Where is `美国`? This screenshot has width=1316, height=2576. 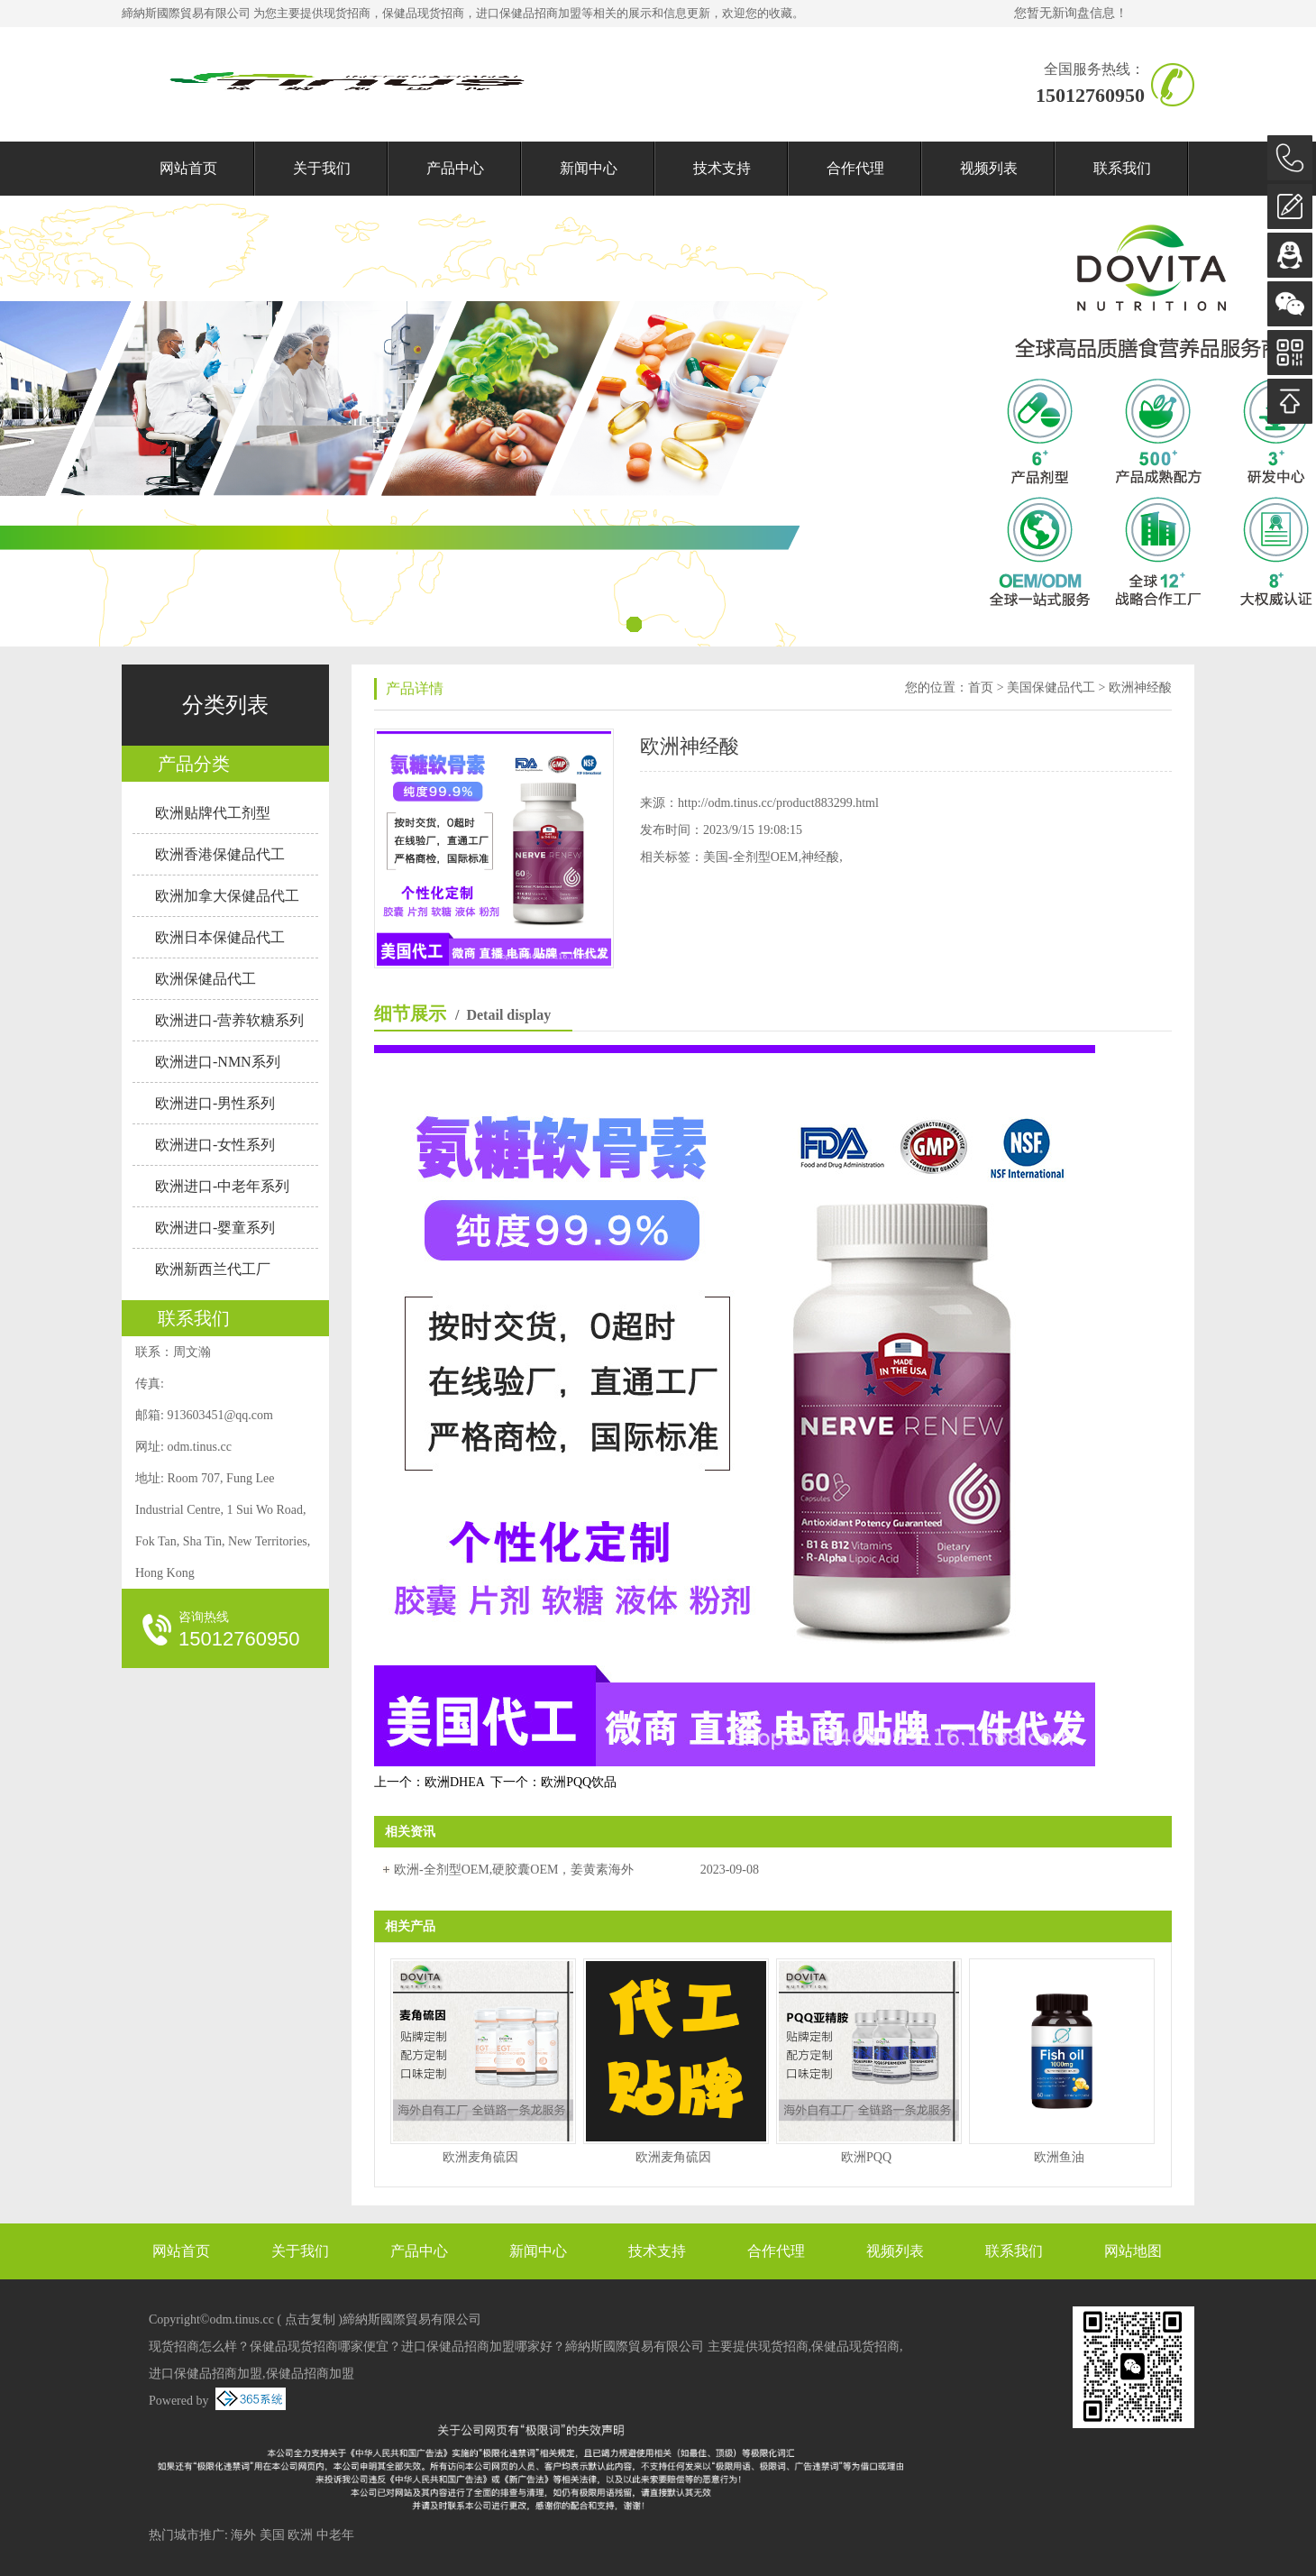 美国 is located at coordinates (272, 2535).